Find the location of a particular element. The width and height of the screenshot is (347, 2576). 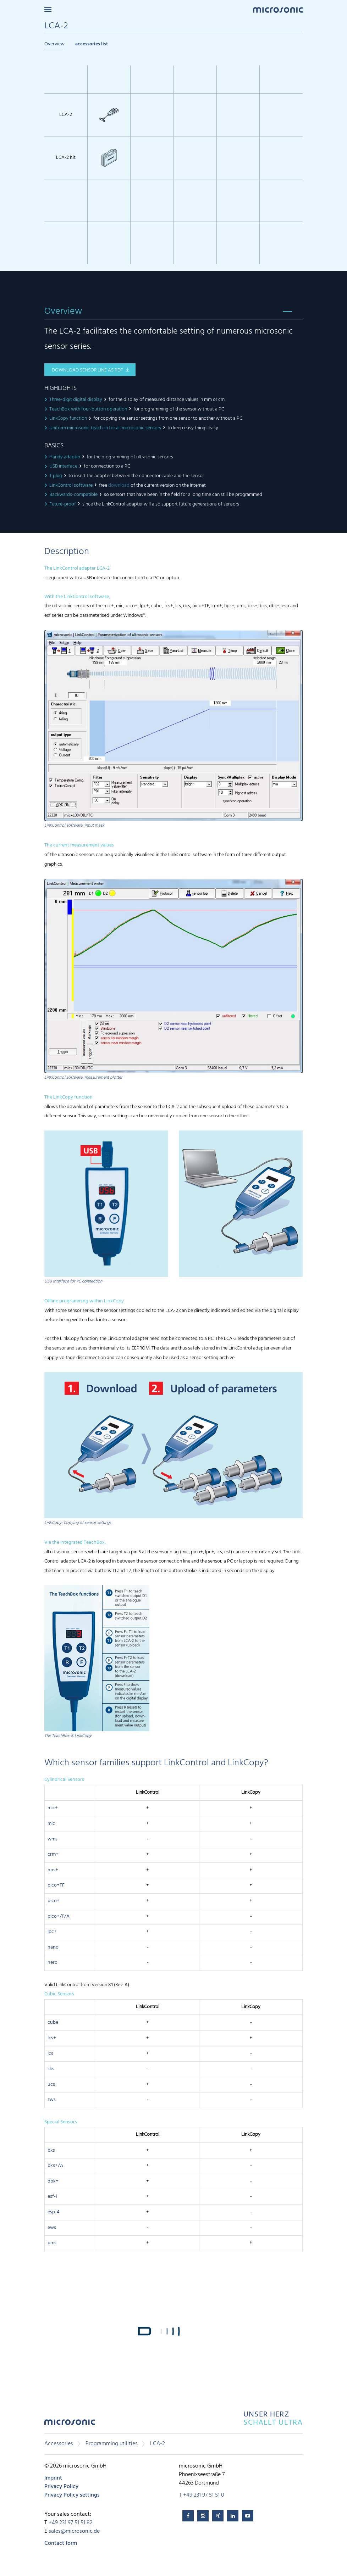

wms is located at coordinates (52, 1839).